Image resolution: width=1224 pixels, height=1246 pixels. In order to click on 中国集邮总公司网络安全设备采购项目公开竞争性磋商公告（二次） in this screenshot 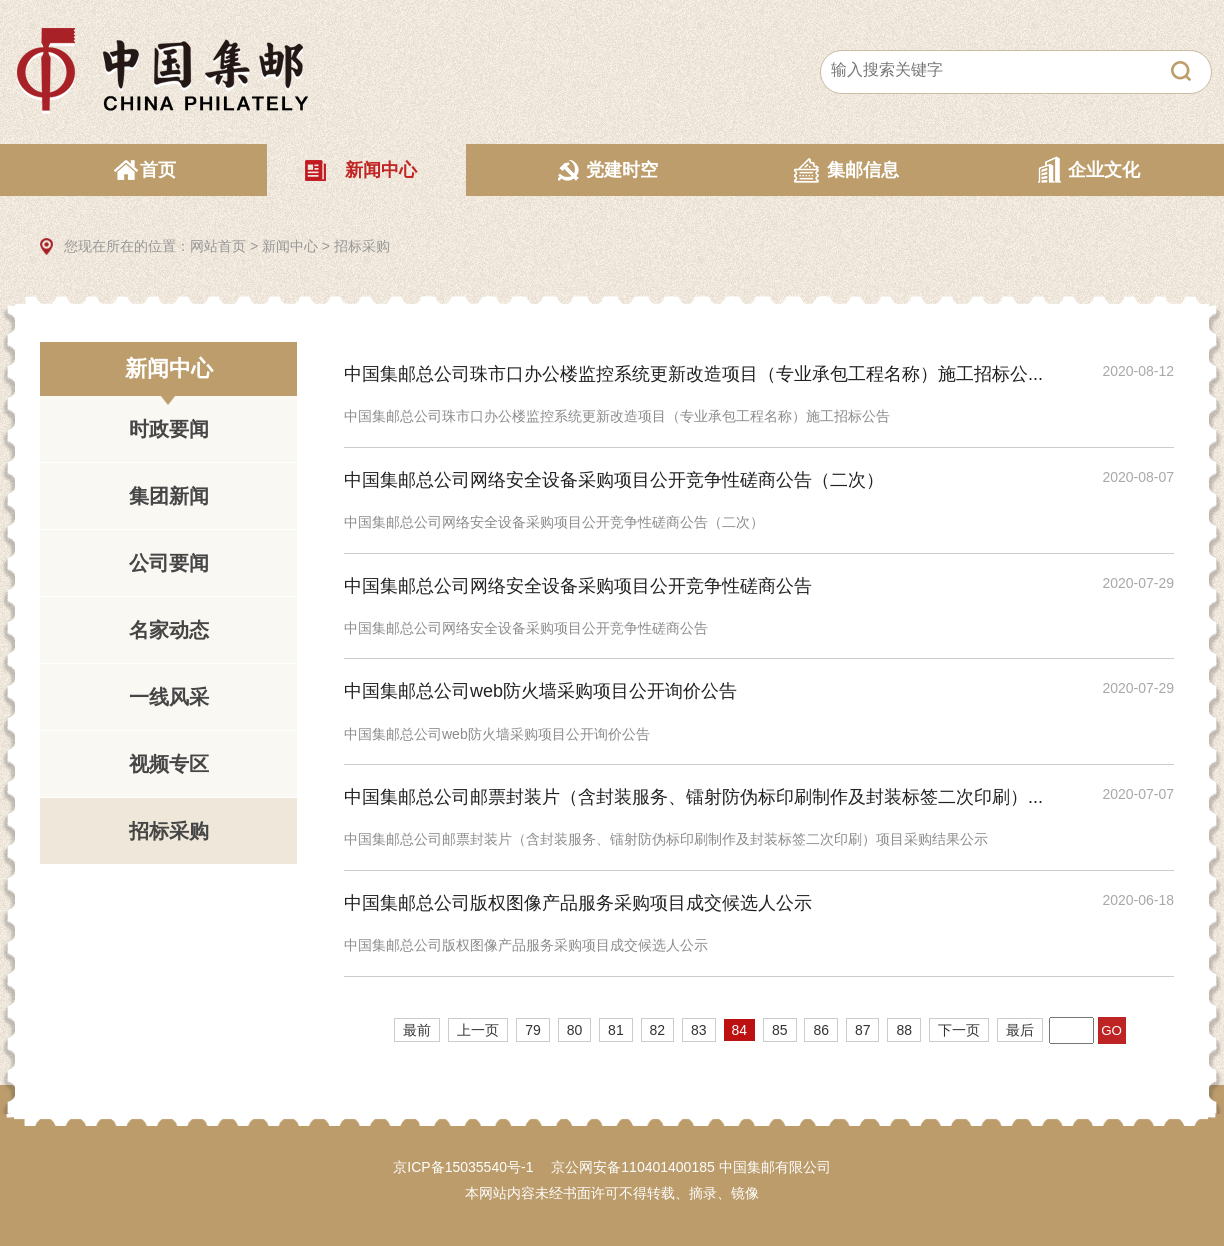, I will do `click(614, 480)`.